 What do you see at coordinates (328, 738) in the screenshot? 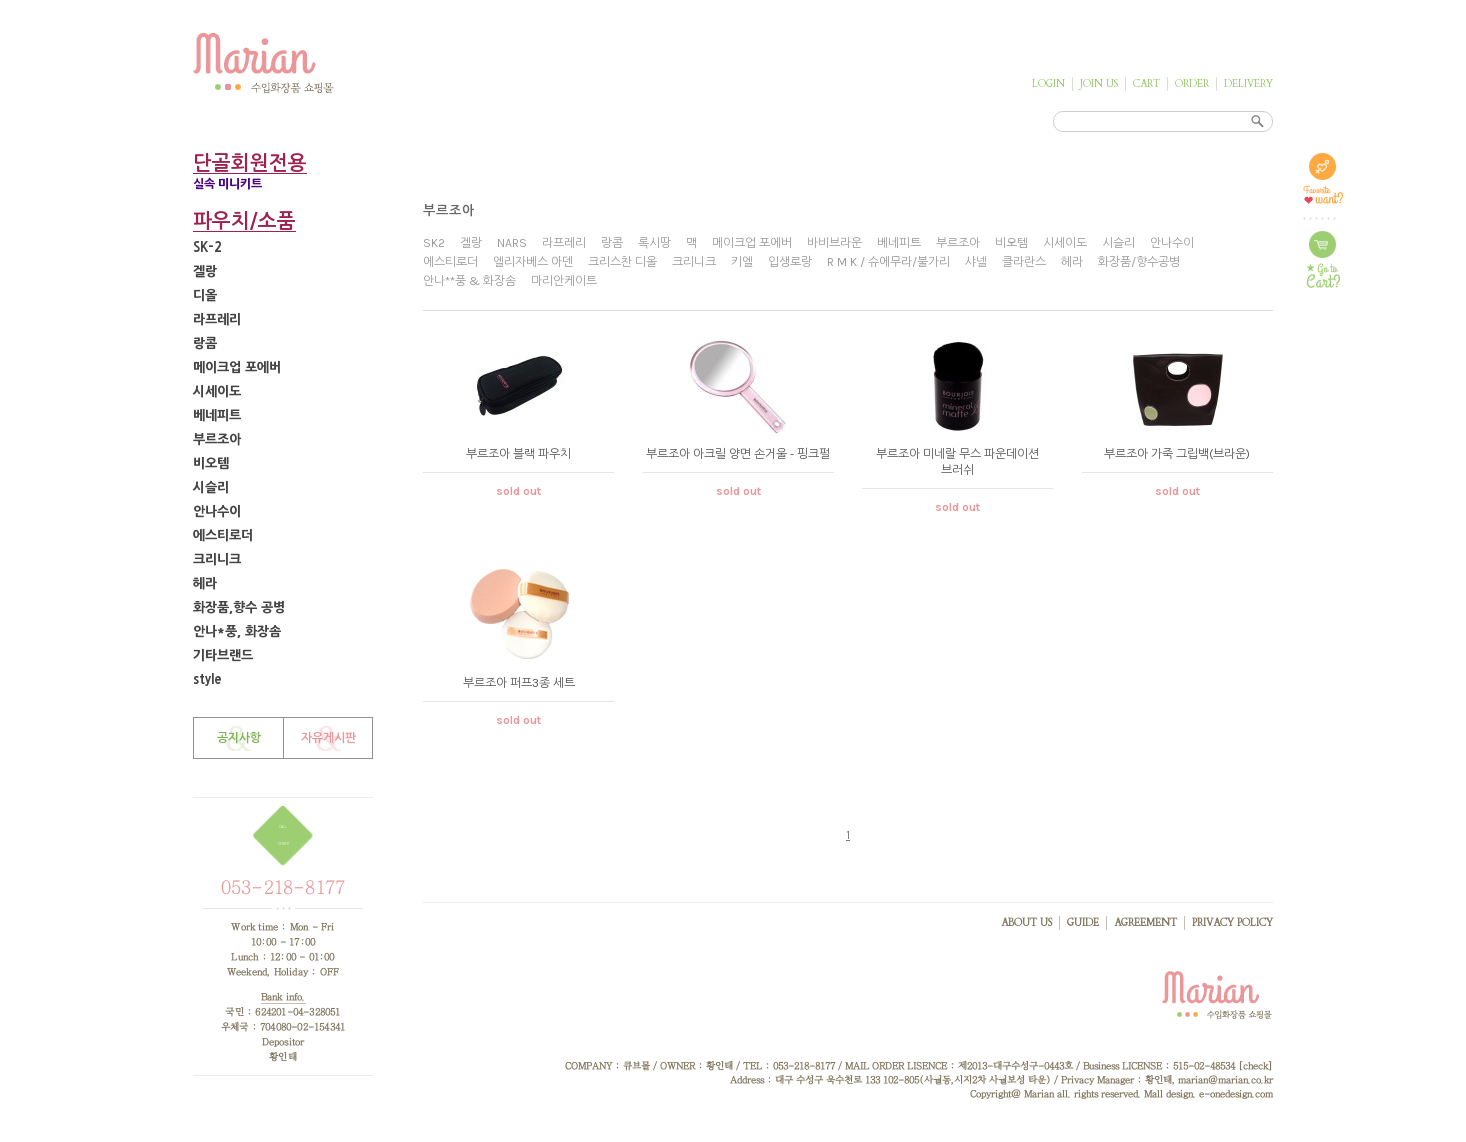
I see `자유게시판` at bounding box center [328, 738].